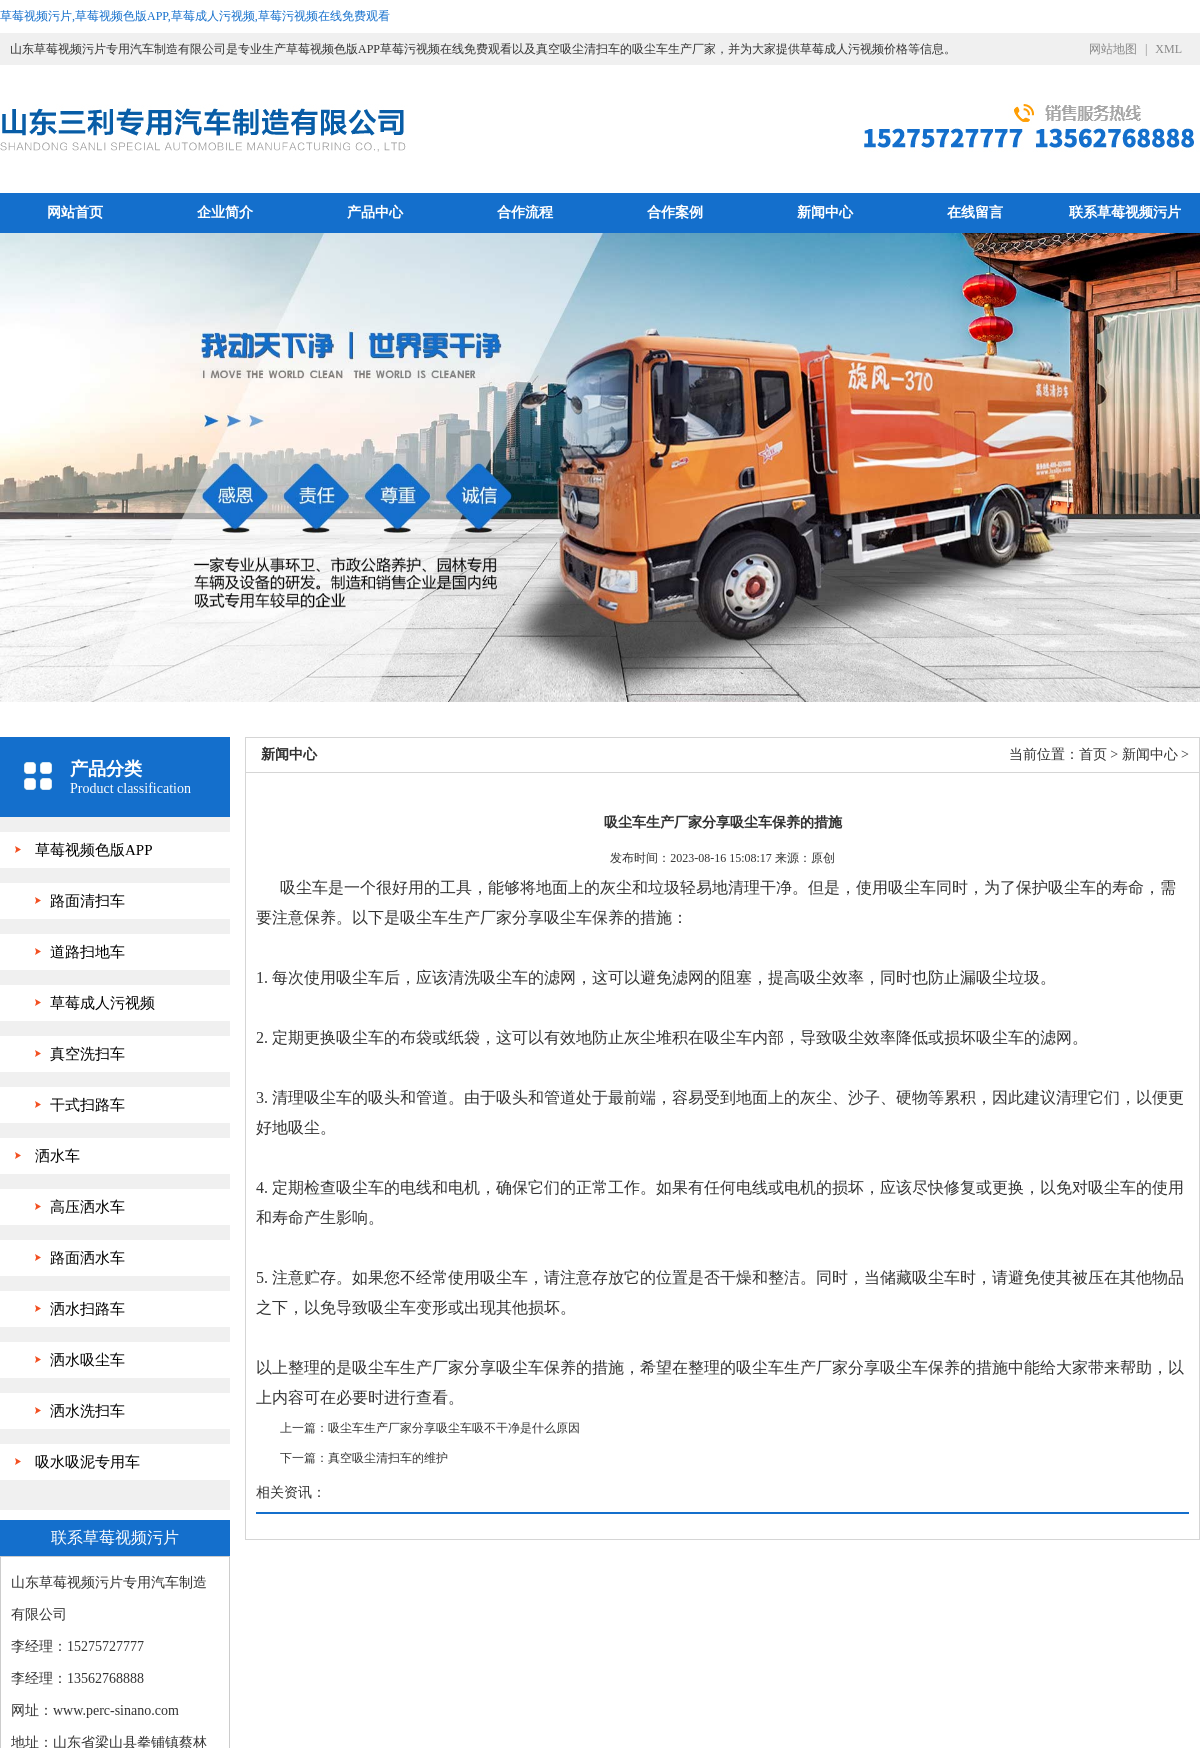 This screenshot has height=1748, width=1200. I want to click on 真空洗扫车, so click(87, 1054).